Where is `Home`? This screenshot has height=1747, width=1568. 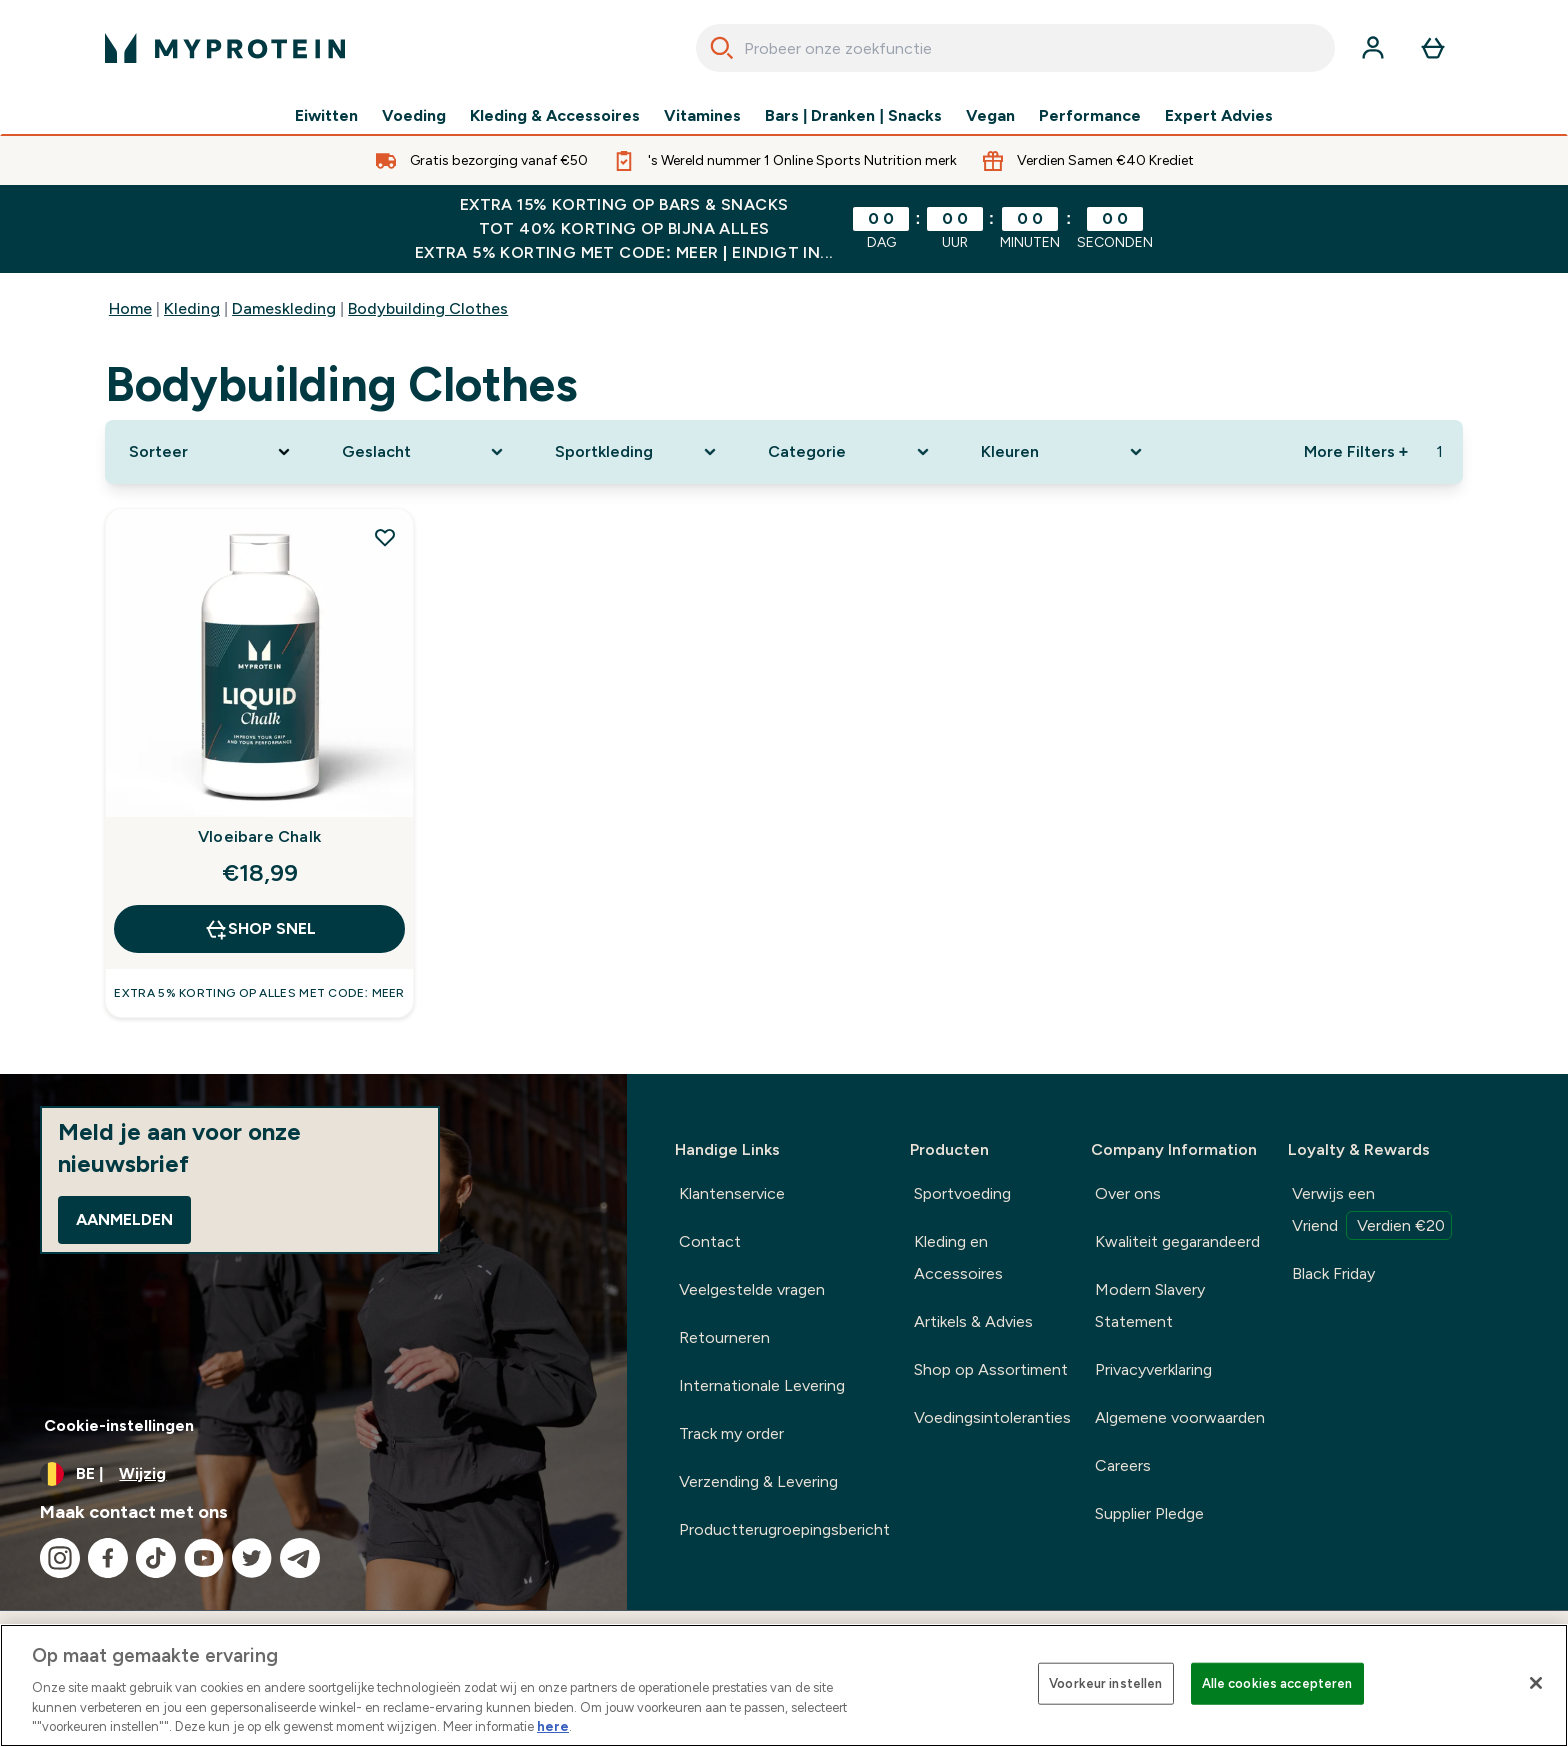 Home is located at coordinates (130, 308).